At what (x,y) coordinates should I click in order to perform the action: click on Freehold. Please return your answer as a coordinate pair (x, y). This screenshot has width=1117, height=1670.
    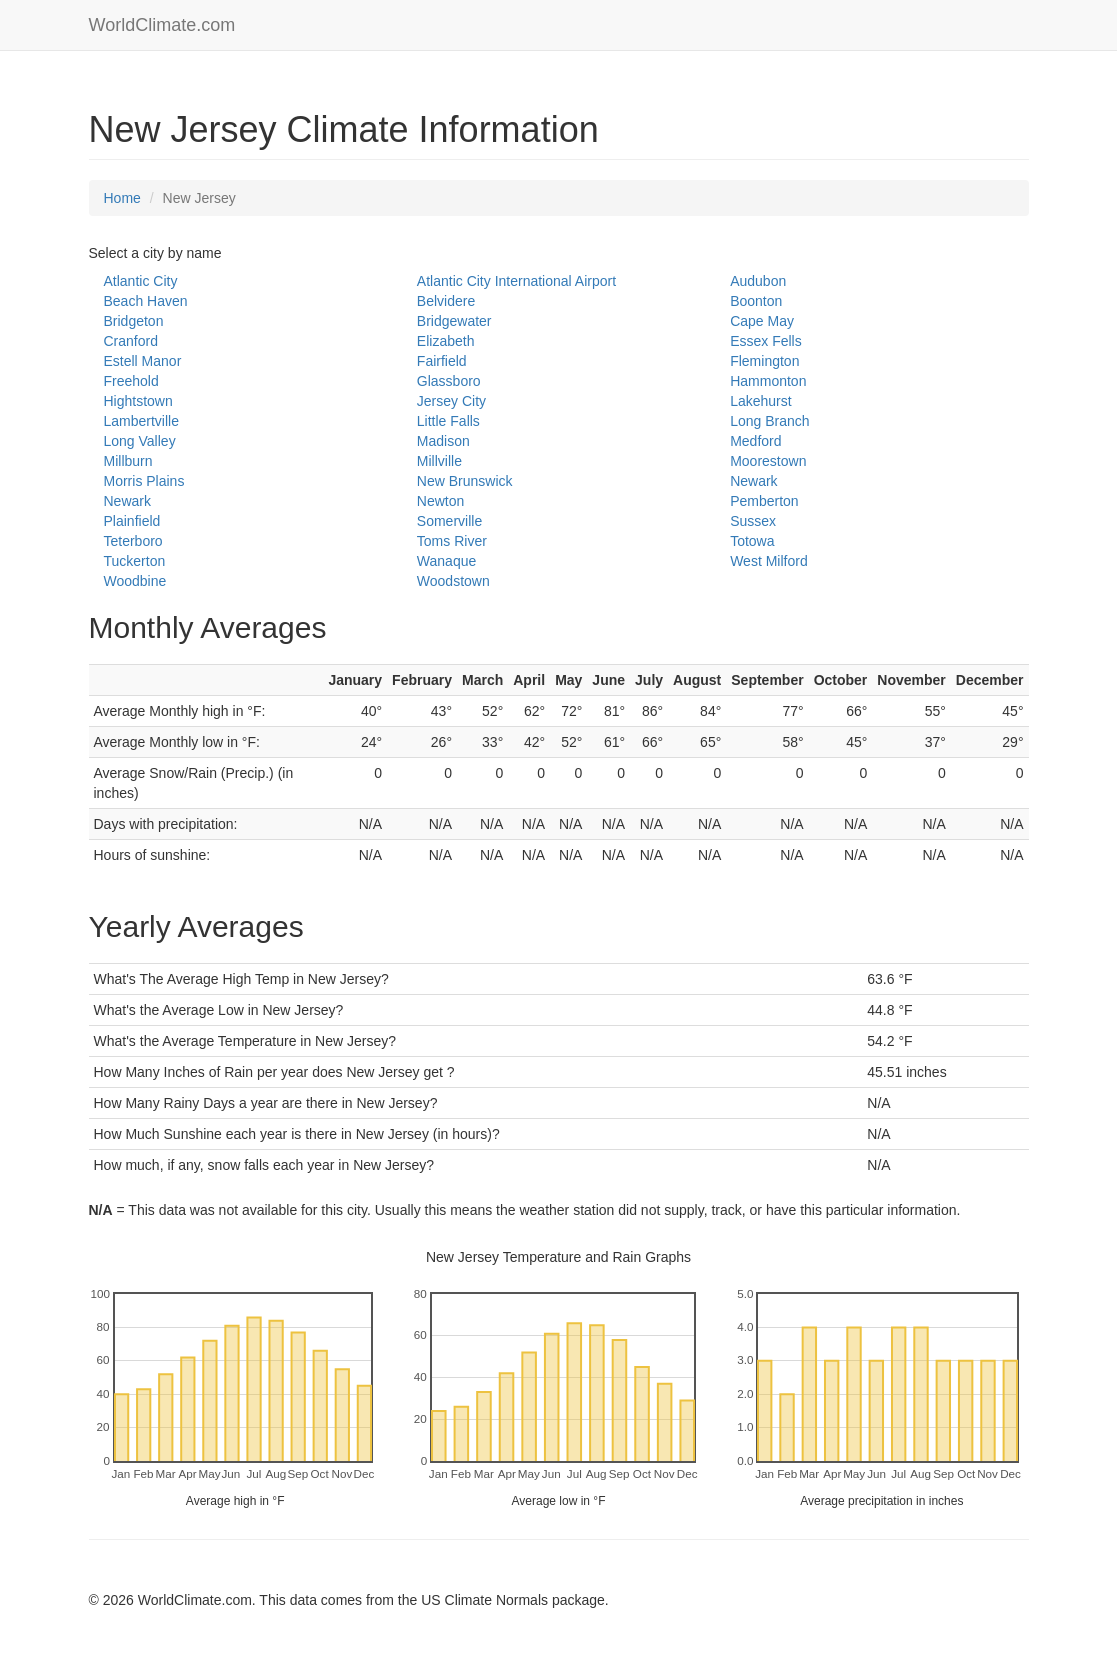
    Looking at the image, I should click on (131, 381).